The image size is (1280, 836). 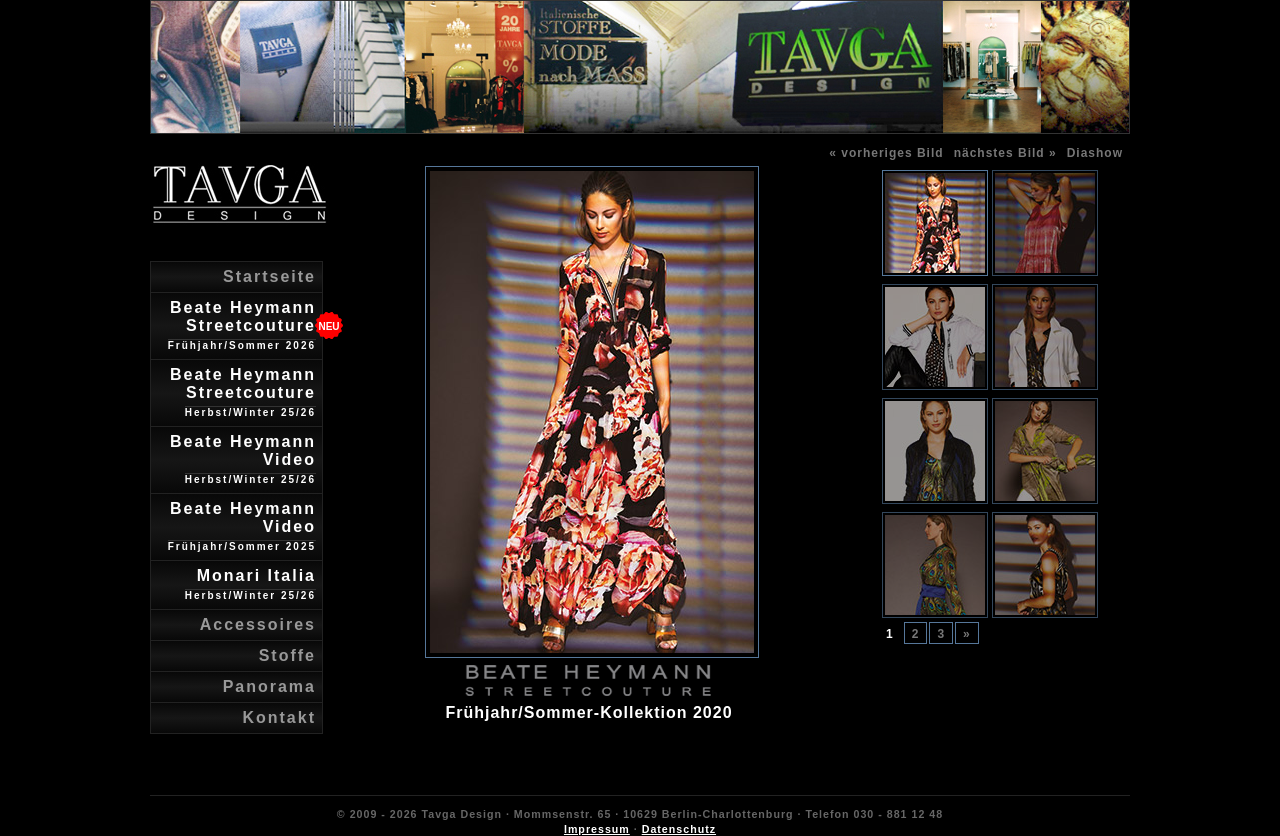 I want to click on Panorama, so click(x=269, y=686).